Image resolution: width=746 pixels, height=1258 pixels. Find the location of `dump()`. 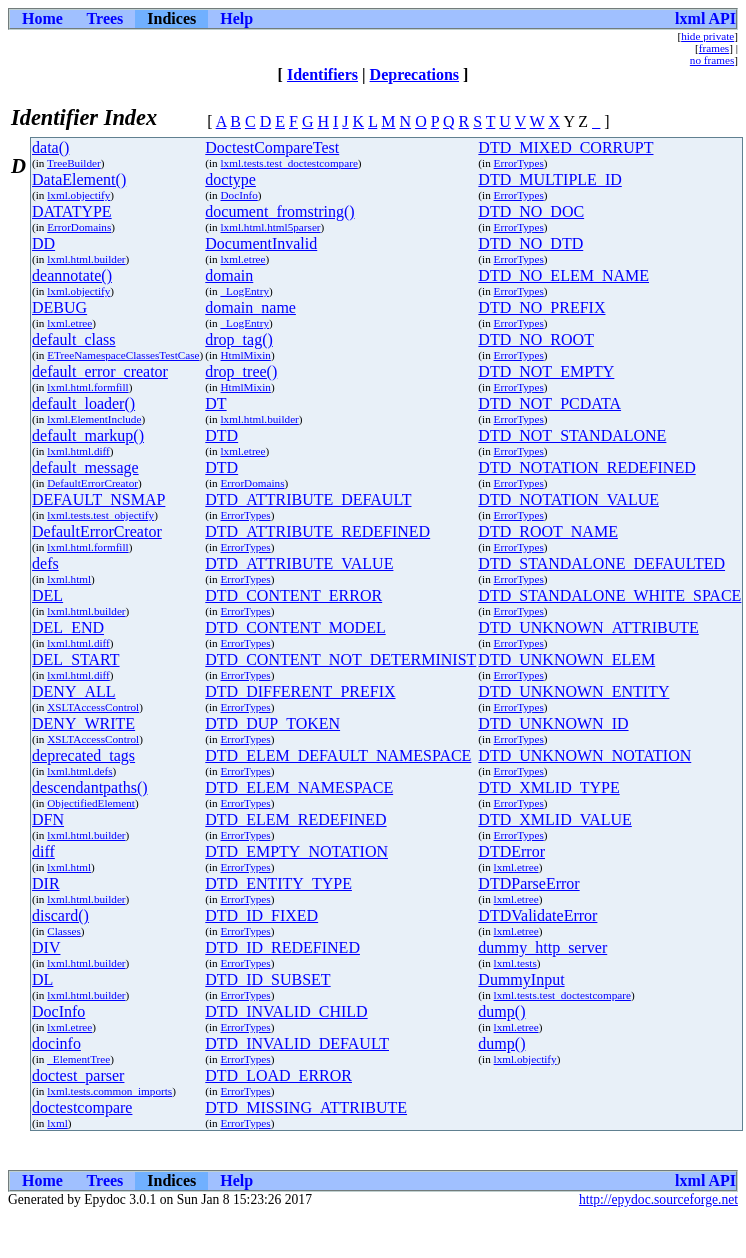

dump() is located at coordinates (501, 1011).